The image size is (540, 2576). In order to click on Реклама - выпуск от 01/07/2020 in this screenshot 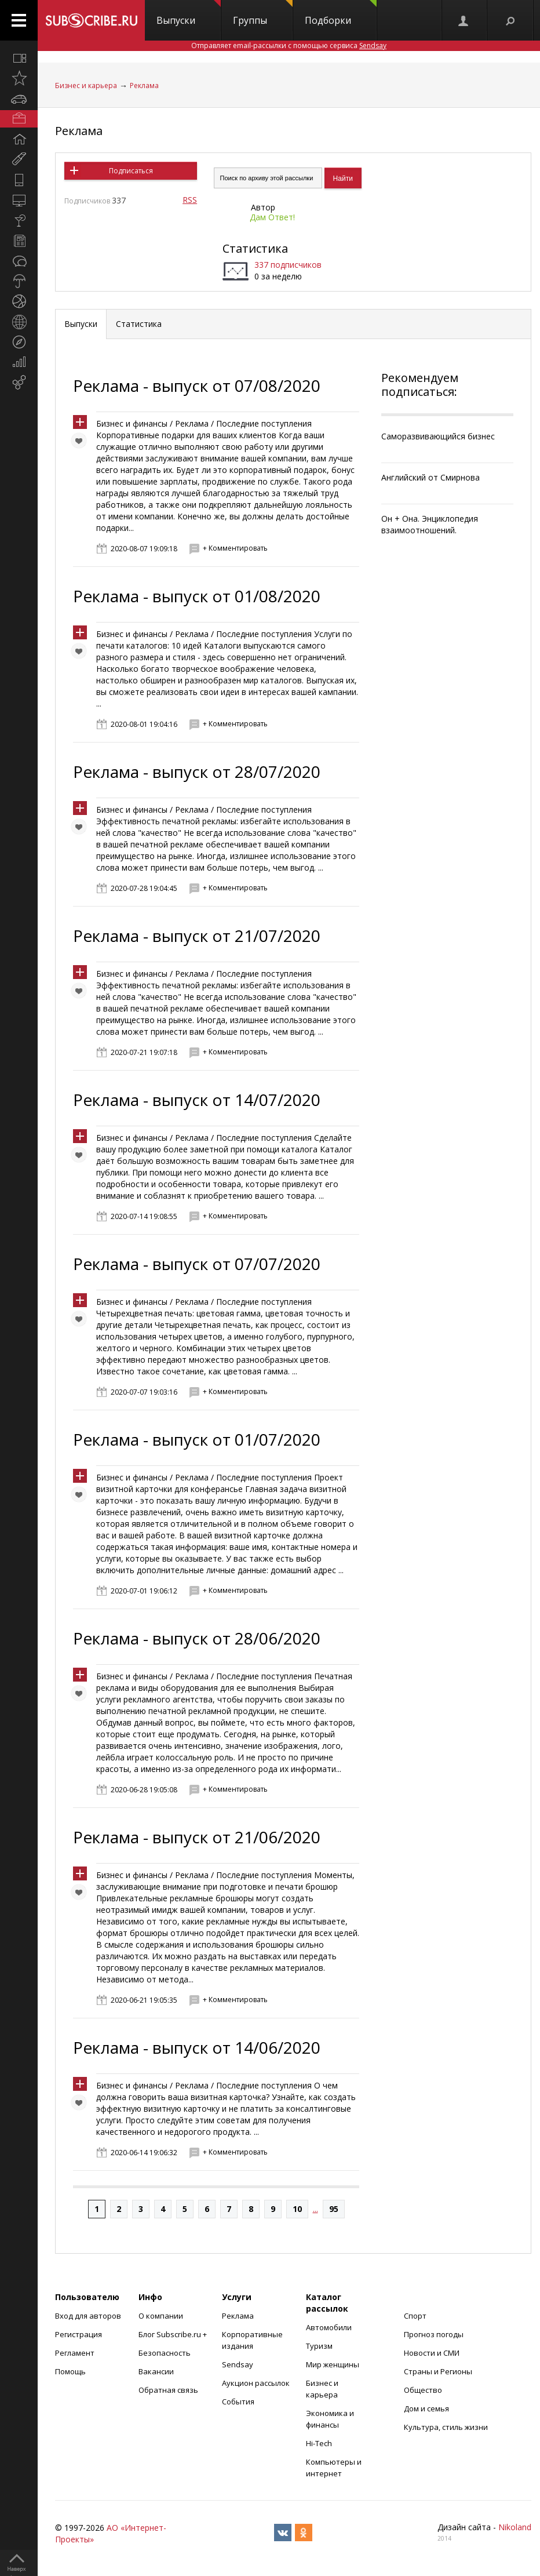, I will do `click(196, 1439)`.